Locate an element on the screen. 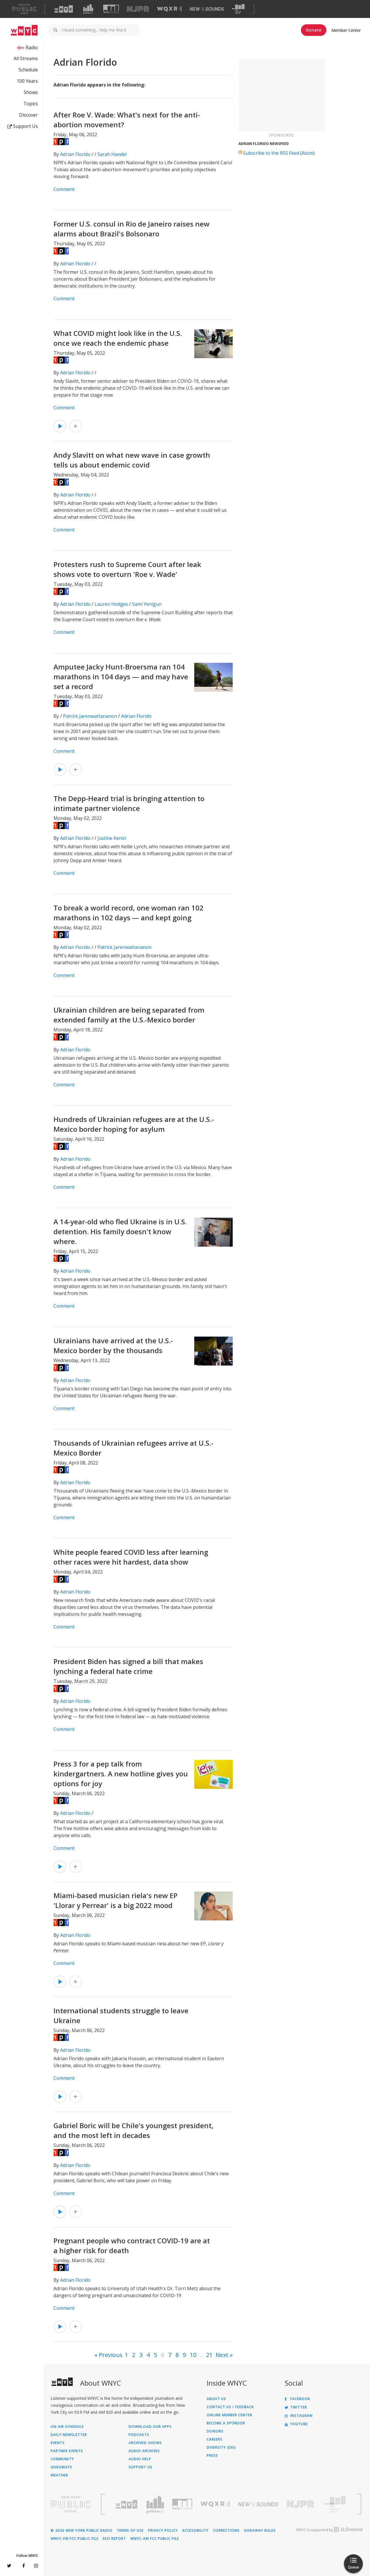 This screenshot has height=2576, width=370. Audio Archives is located at coordinates (144, 2451).